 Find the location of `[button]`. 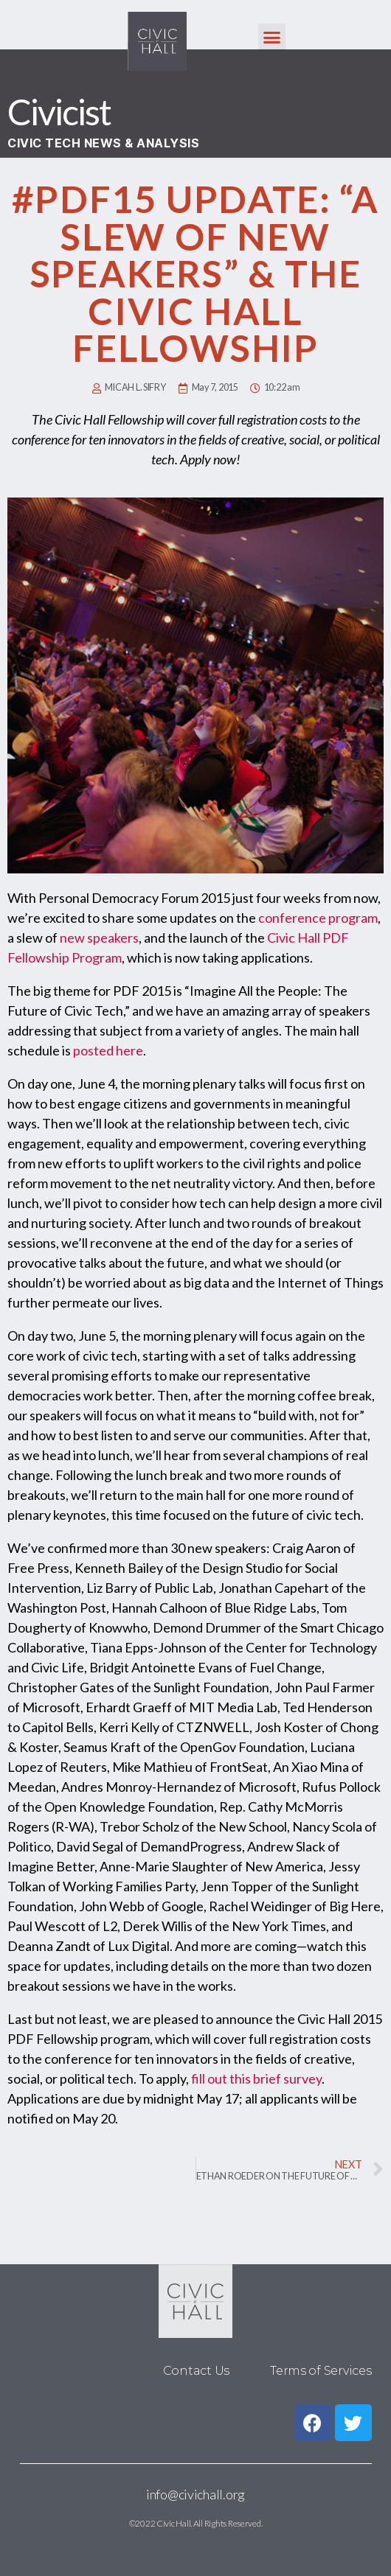

[button] is located at coordinates (272, 38).